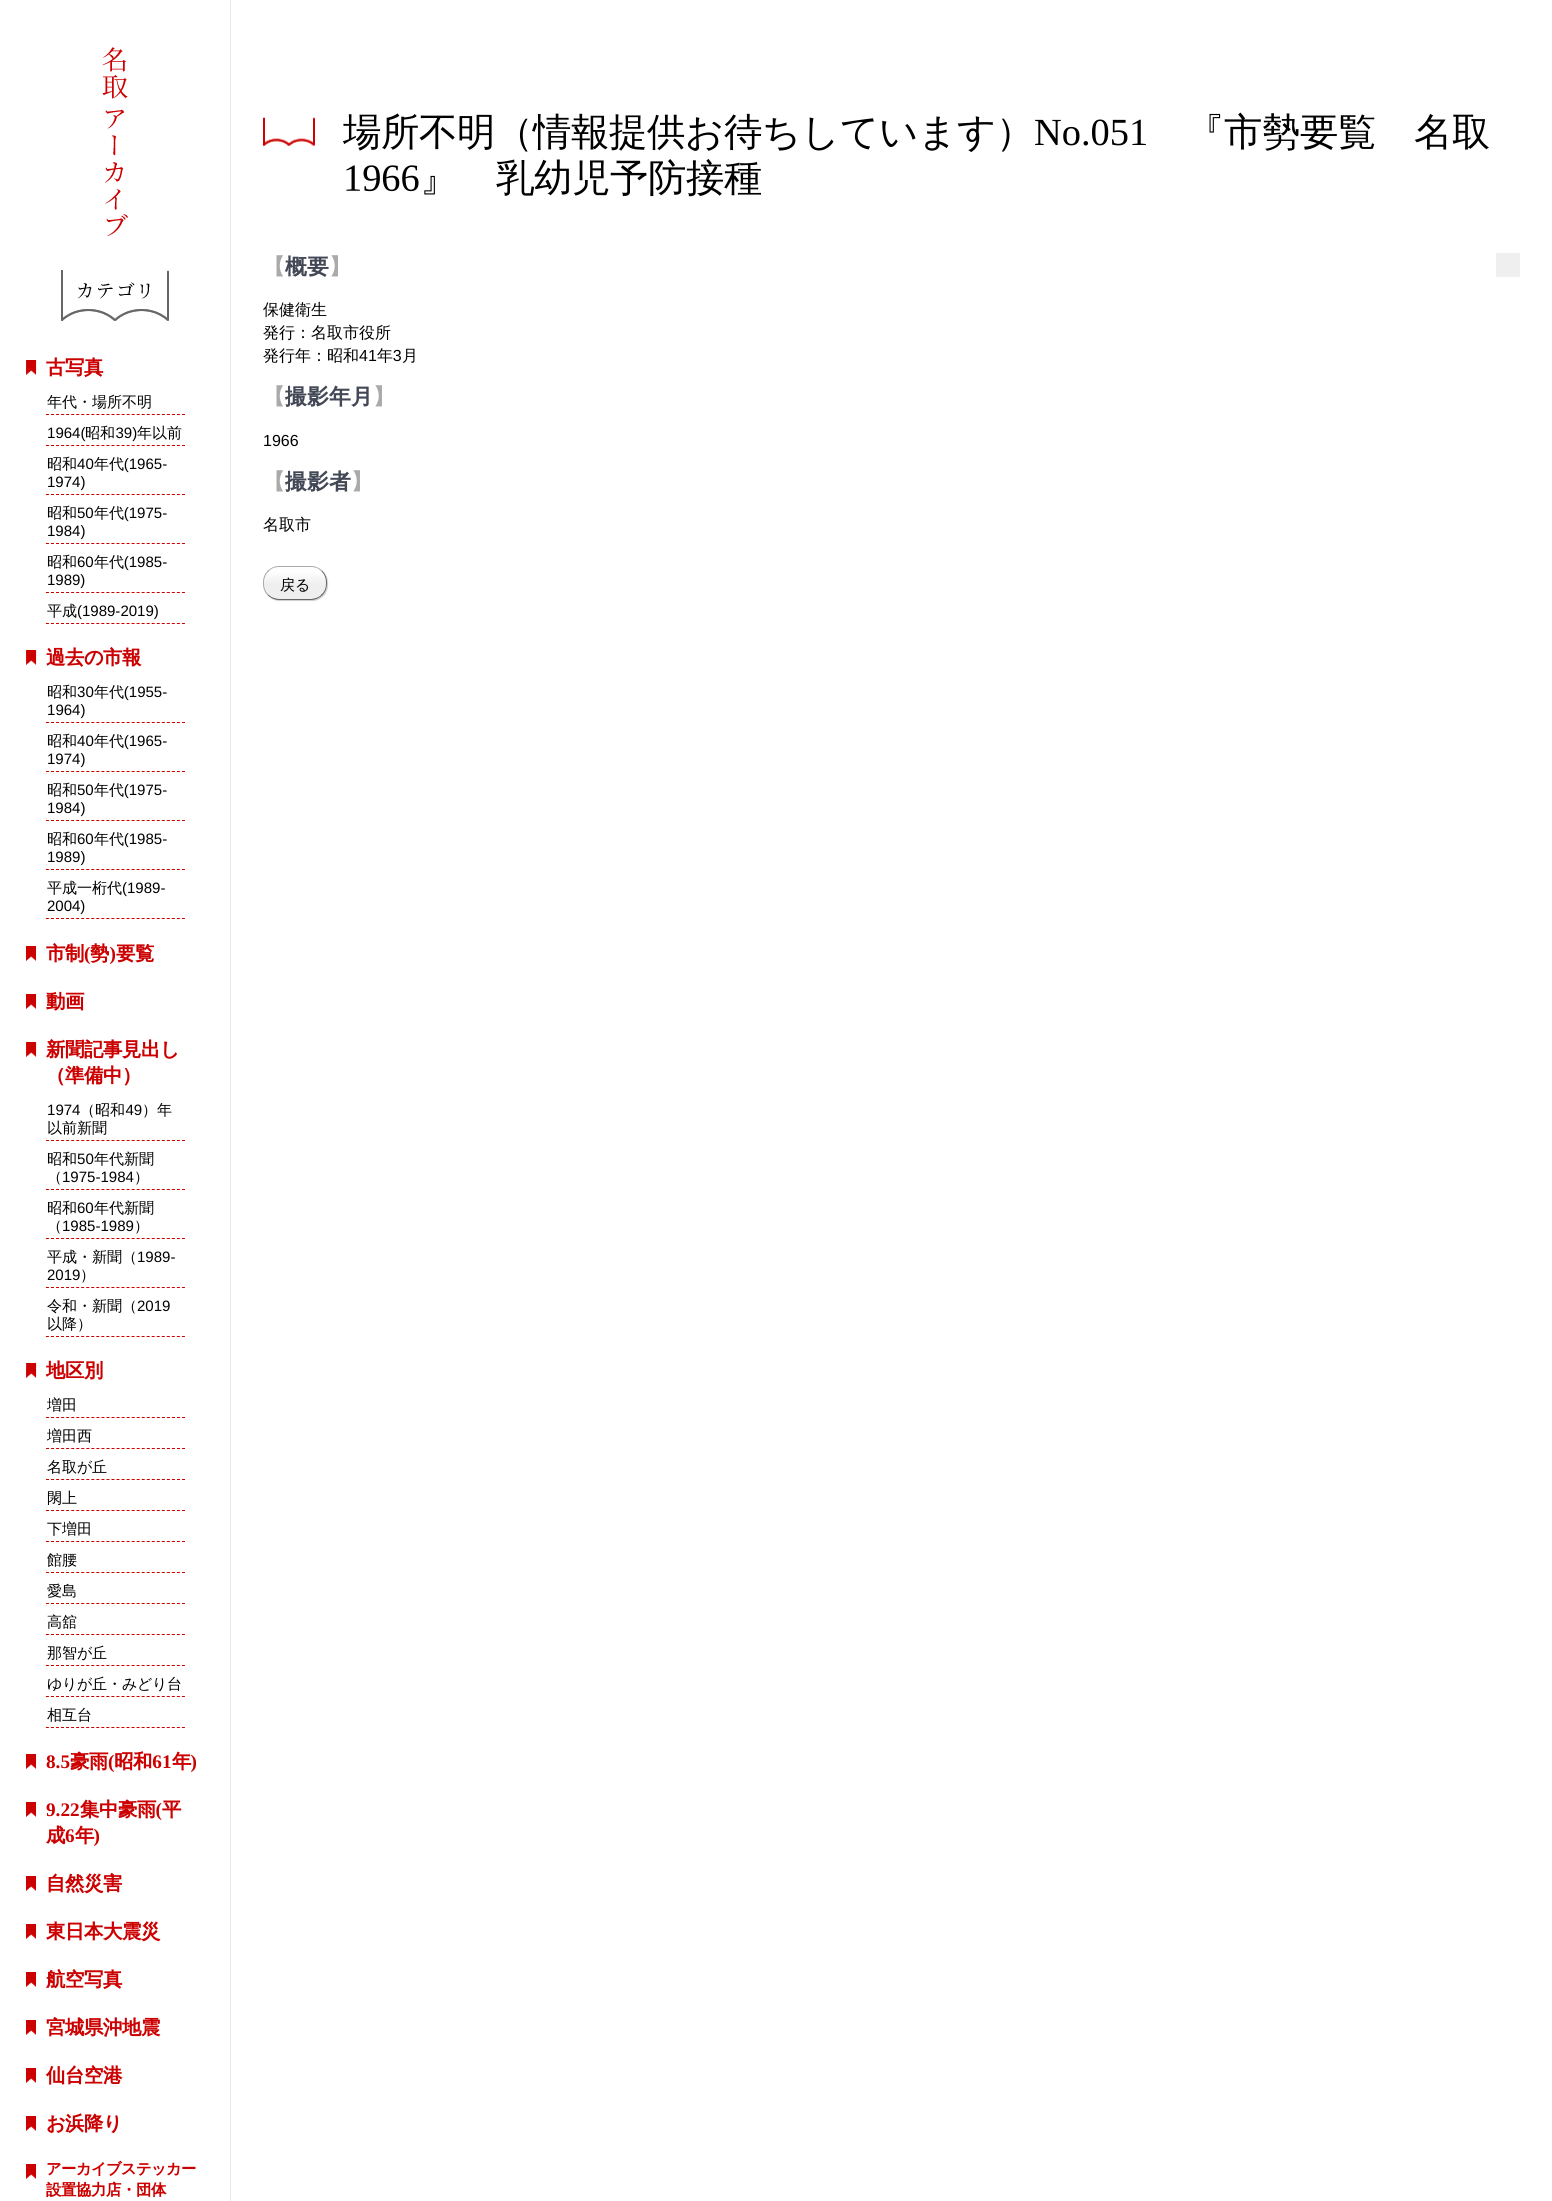 The image size is (1552, 2201). I want to click on 高舘, so click(62, 1621).